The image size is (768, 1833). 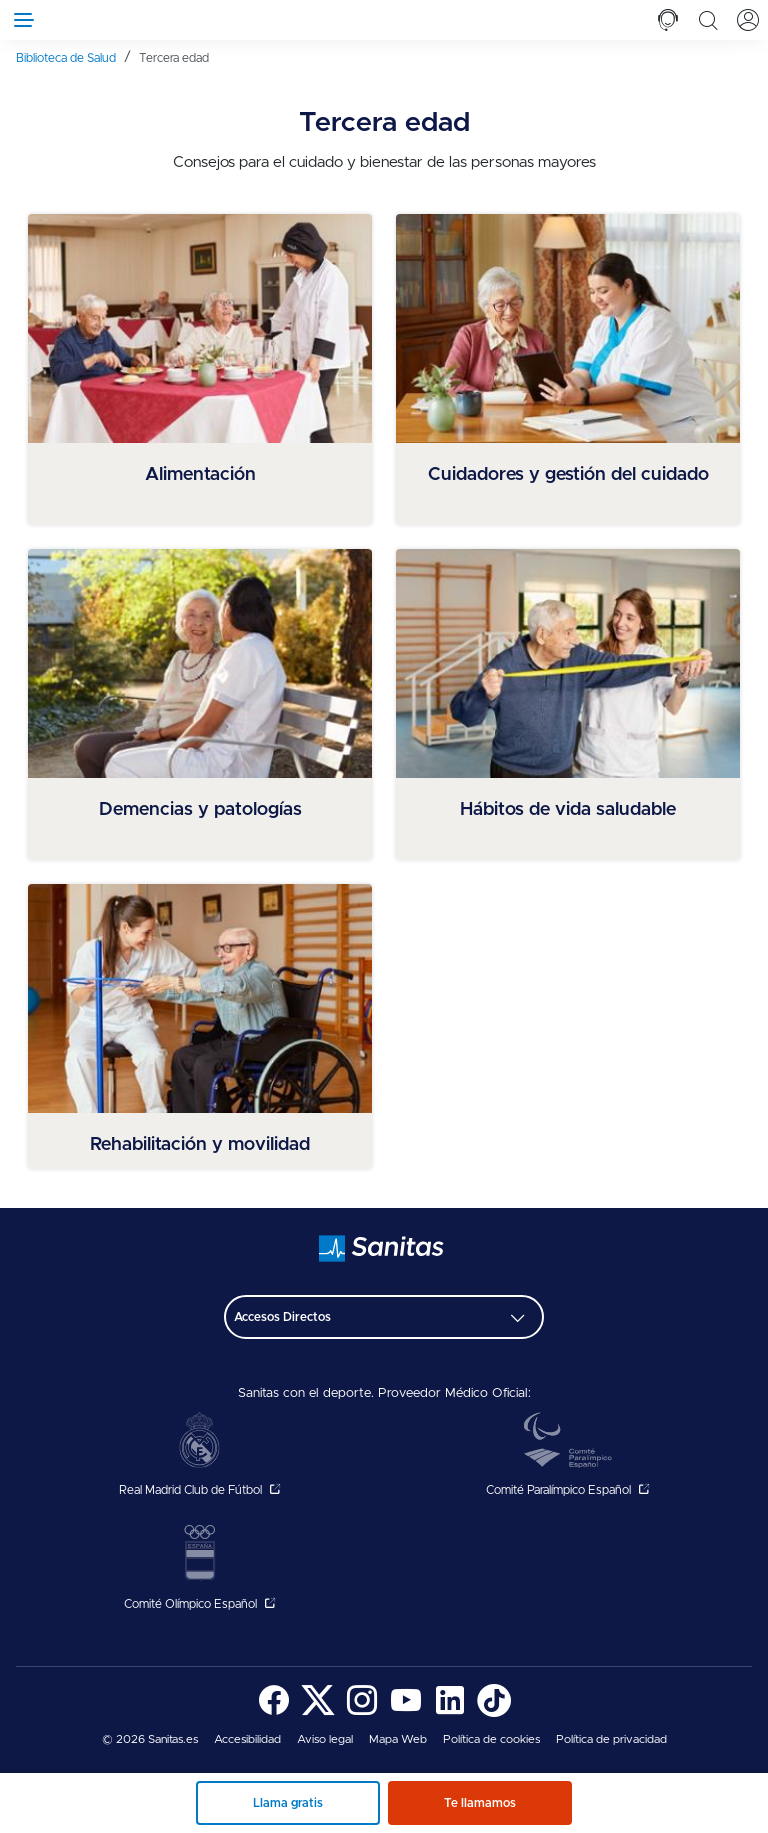 What do you see at coordinates (150, 1739) in the screenshot?
I see `© 2026 Sanitas.es [menuitem]` at bounding box center [150, 1739].